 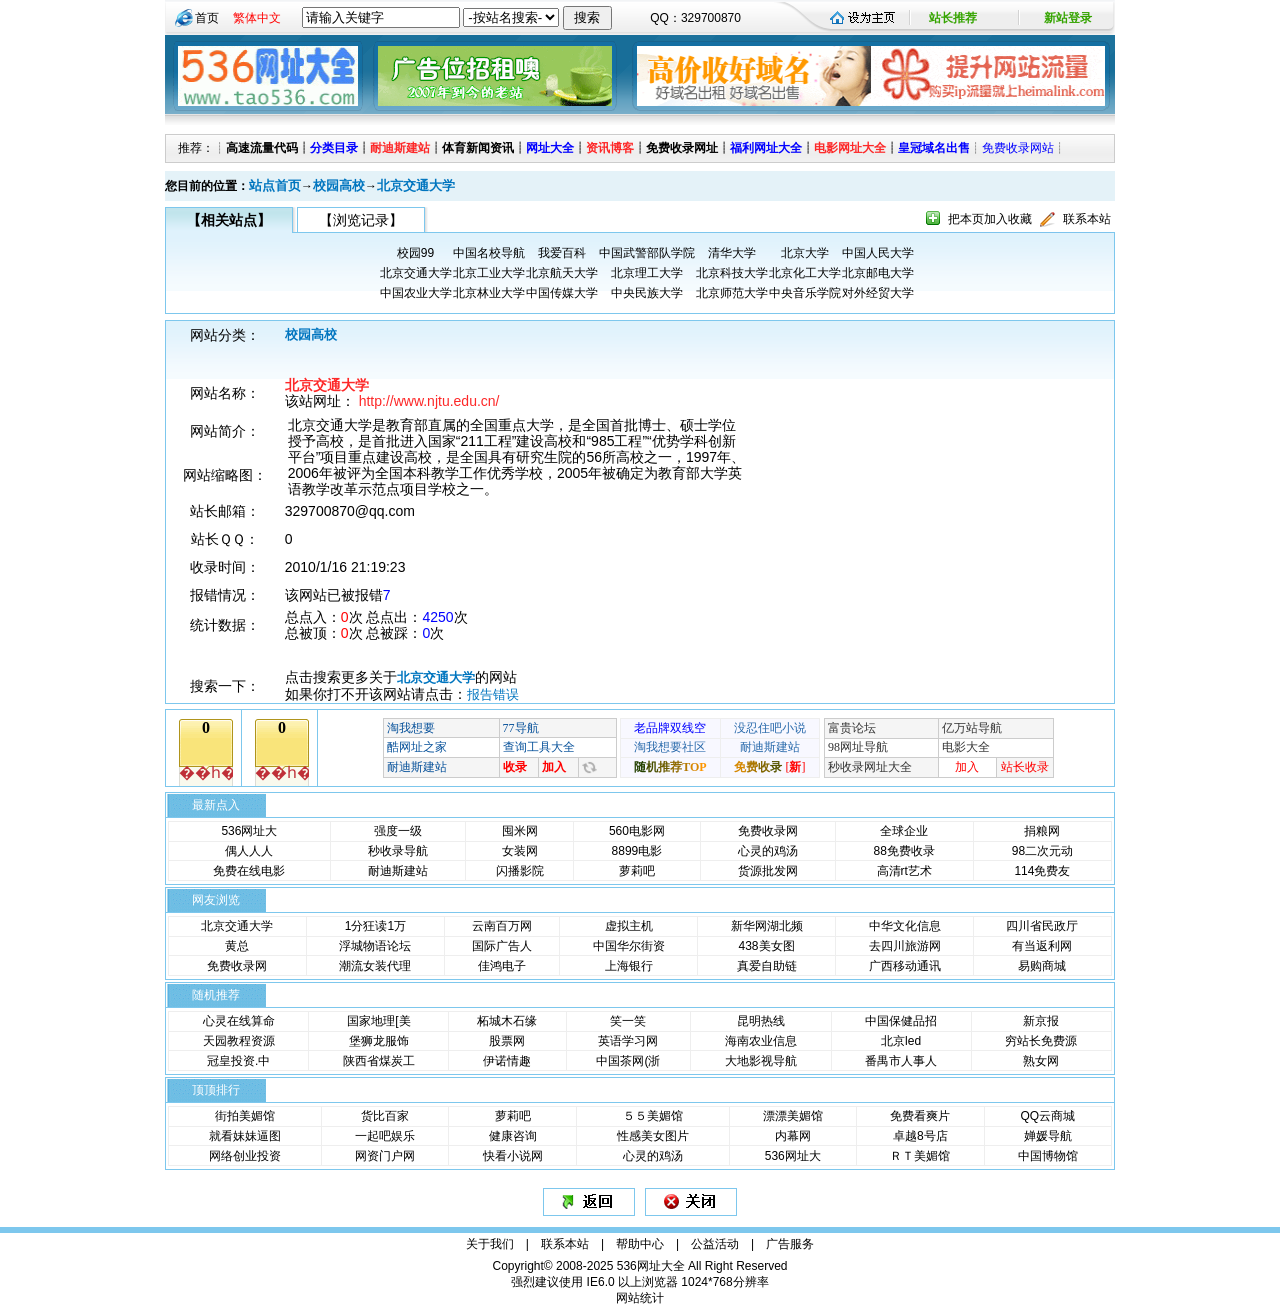 I want to click on 易购商城, so click(x=1042, y=966).